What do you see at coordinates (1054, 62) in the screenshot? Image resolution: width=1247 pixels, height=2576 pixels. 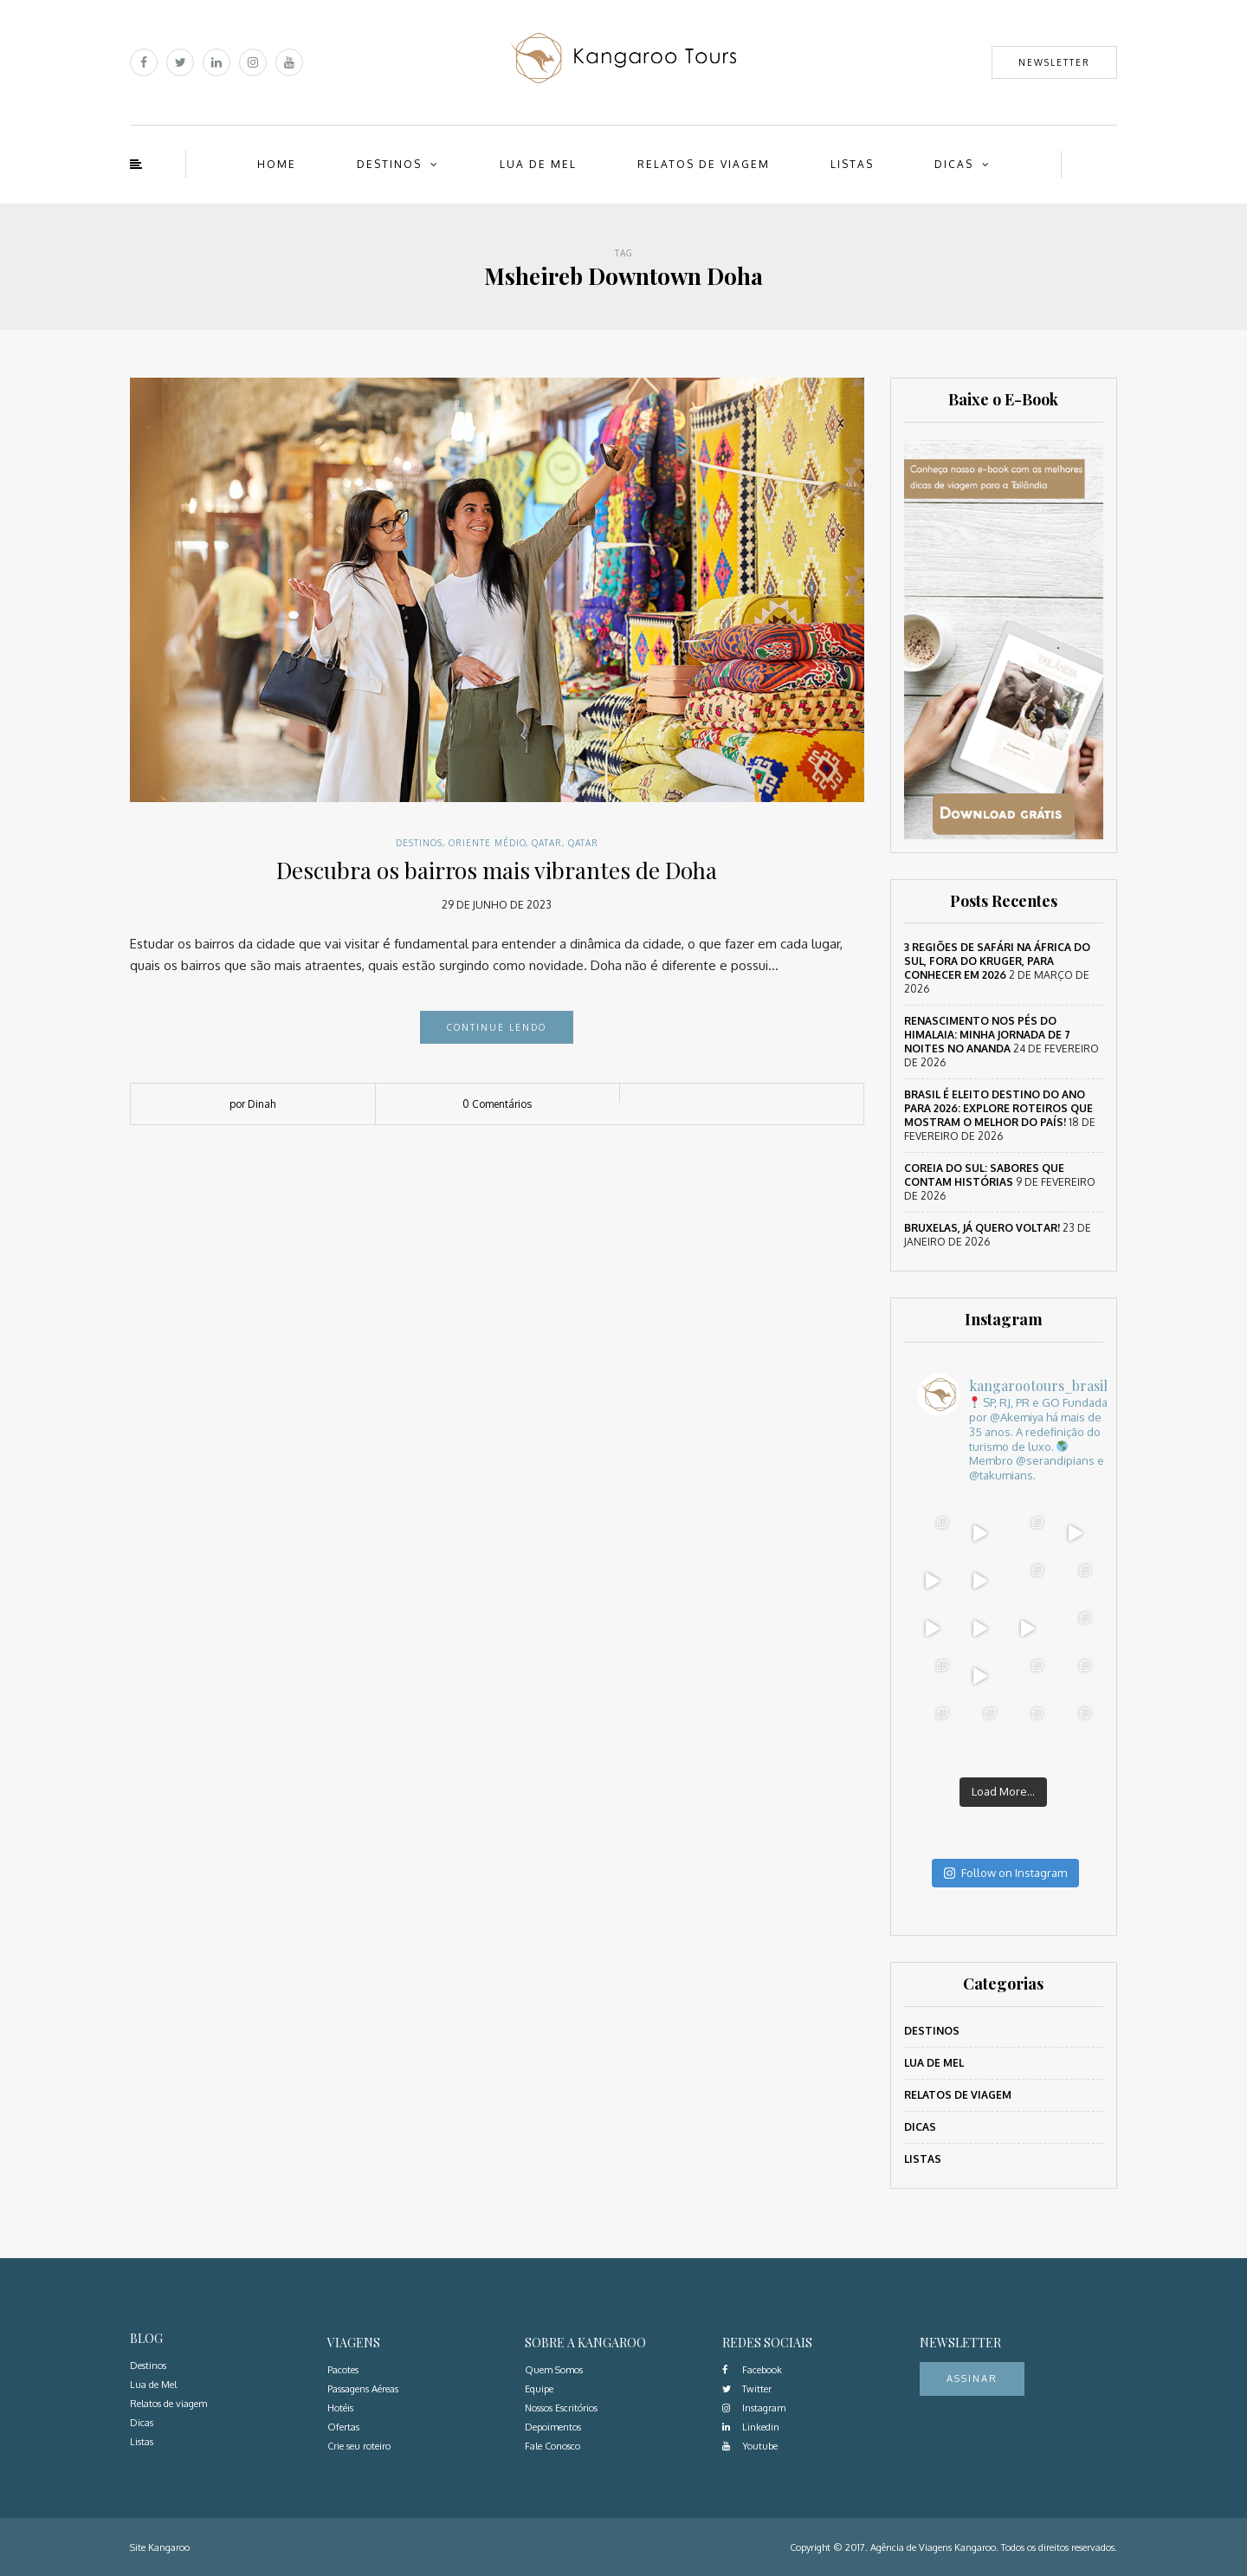 I see `Newsletter` at bounding box center [1054, 62].